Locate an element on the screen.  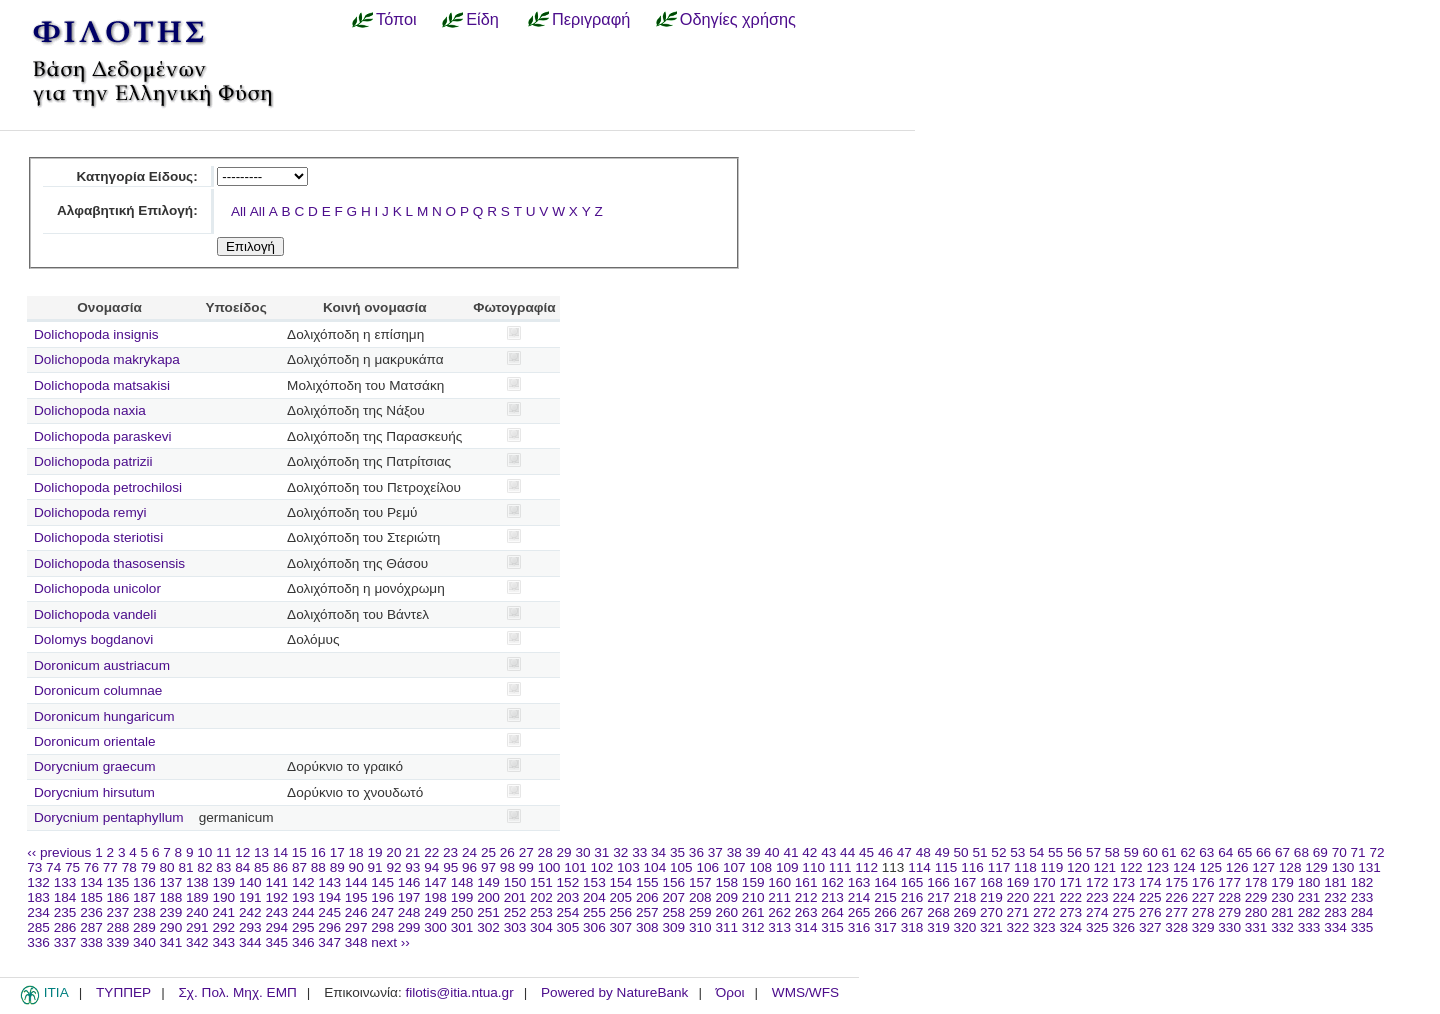
129 is located at coordinates (1316, 867).